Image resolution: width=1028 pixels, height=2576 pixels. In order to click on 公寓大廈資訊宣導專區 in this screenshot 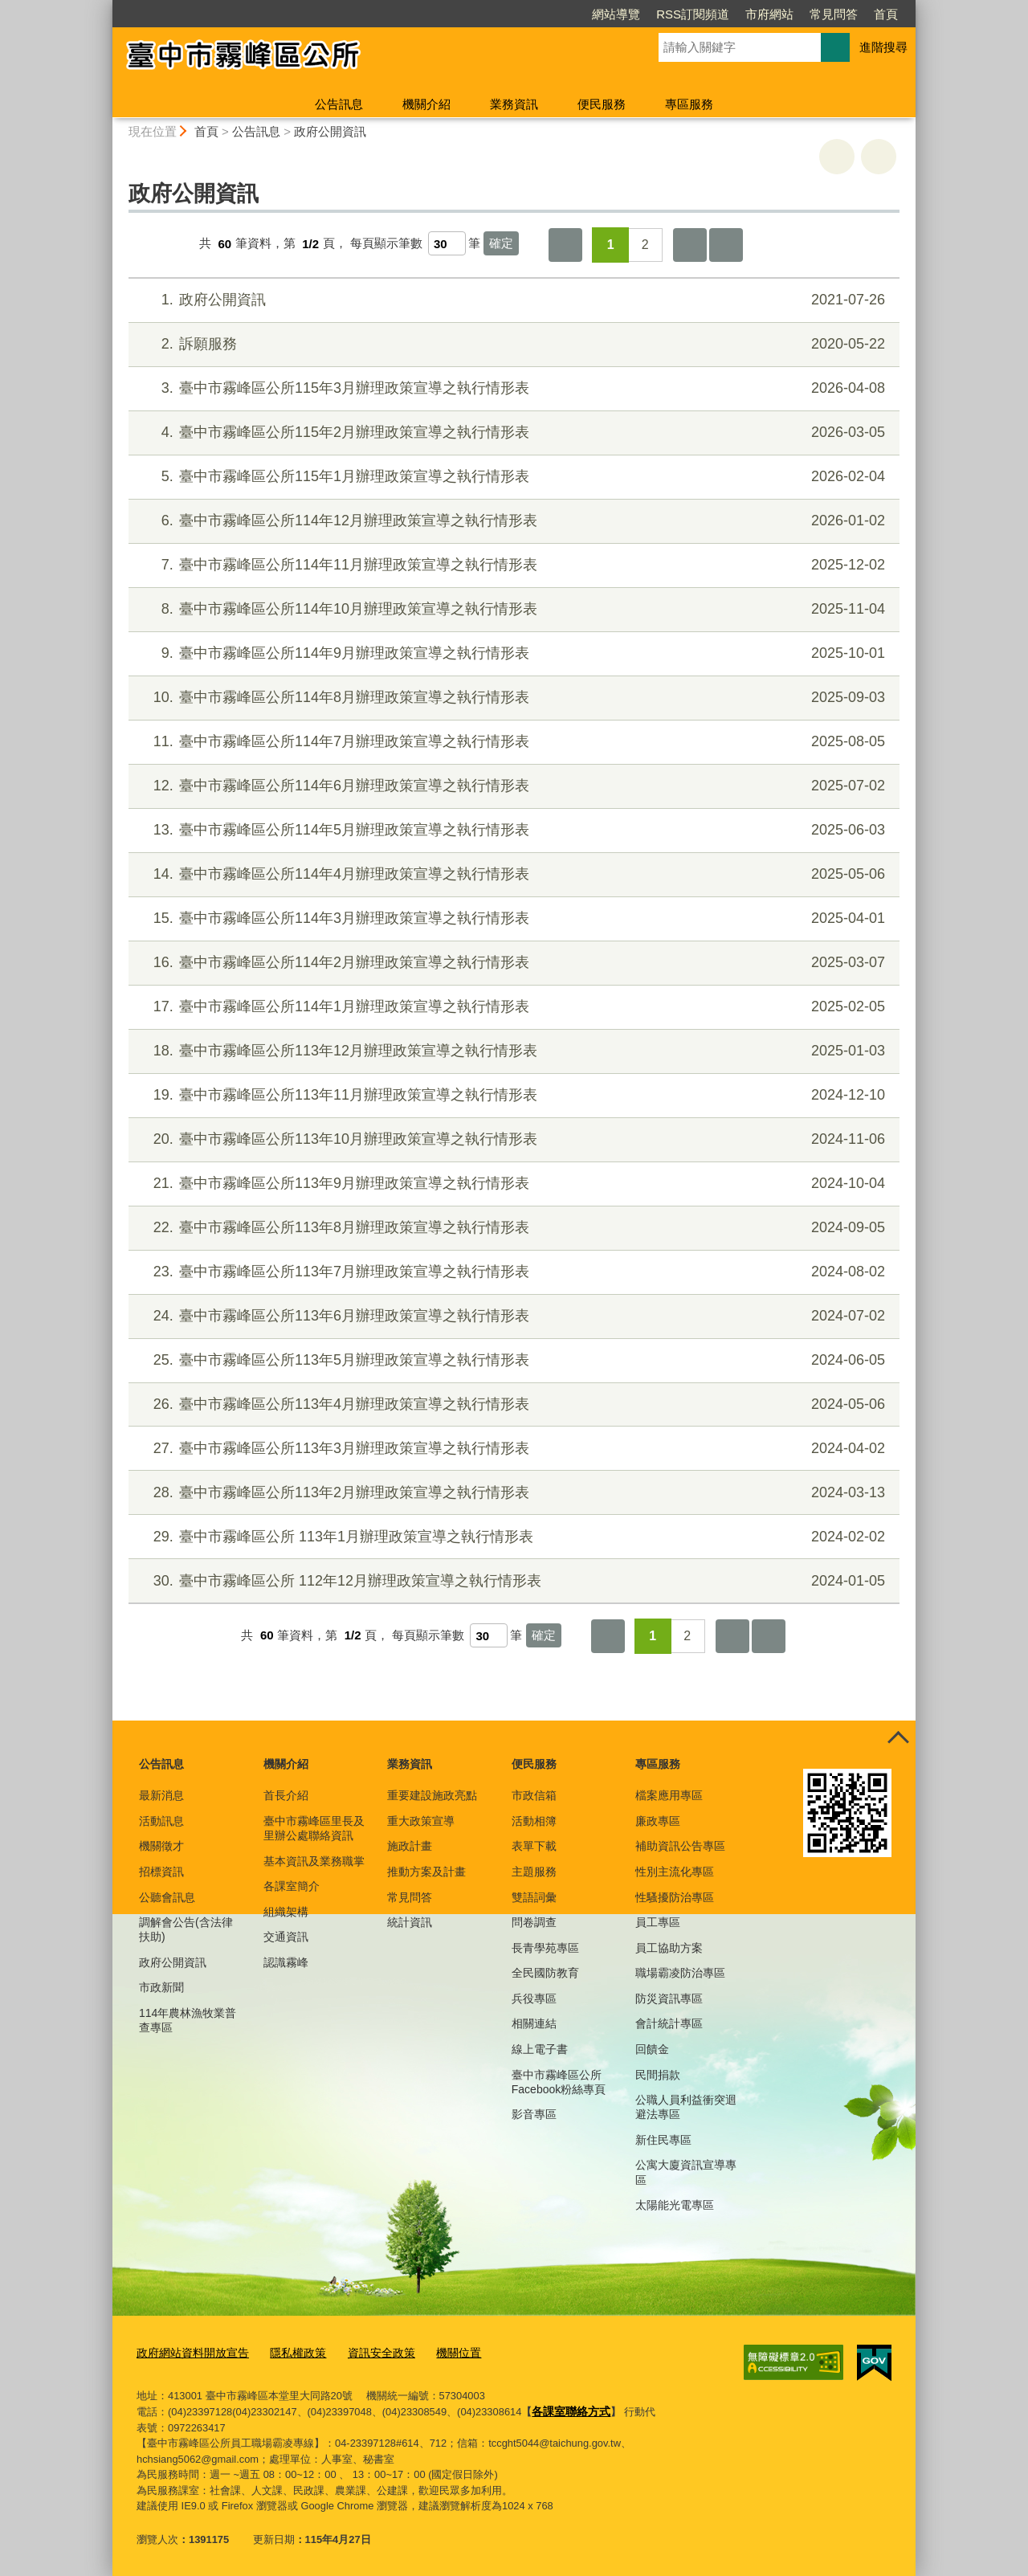, I will do `click(685, 2172)`.